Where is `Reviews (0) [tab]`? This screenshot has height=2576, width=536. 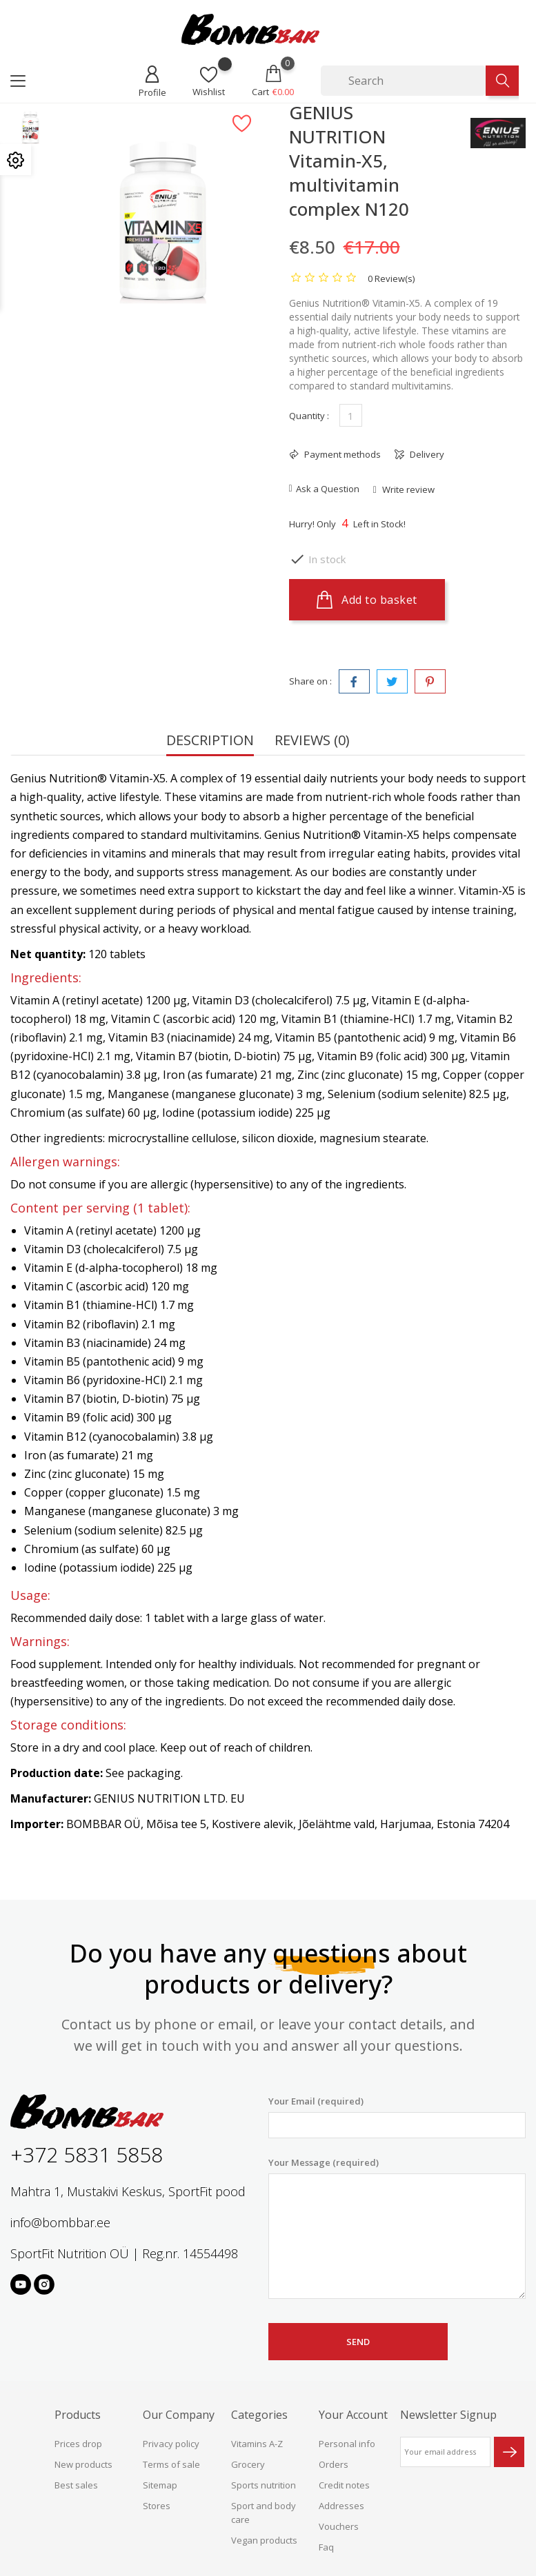
Reviews (0) [tab] is located at coordinates (312, 741).